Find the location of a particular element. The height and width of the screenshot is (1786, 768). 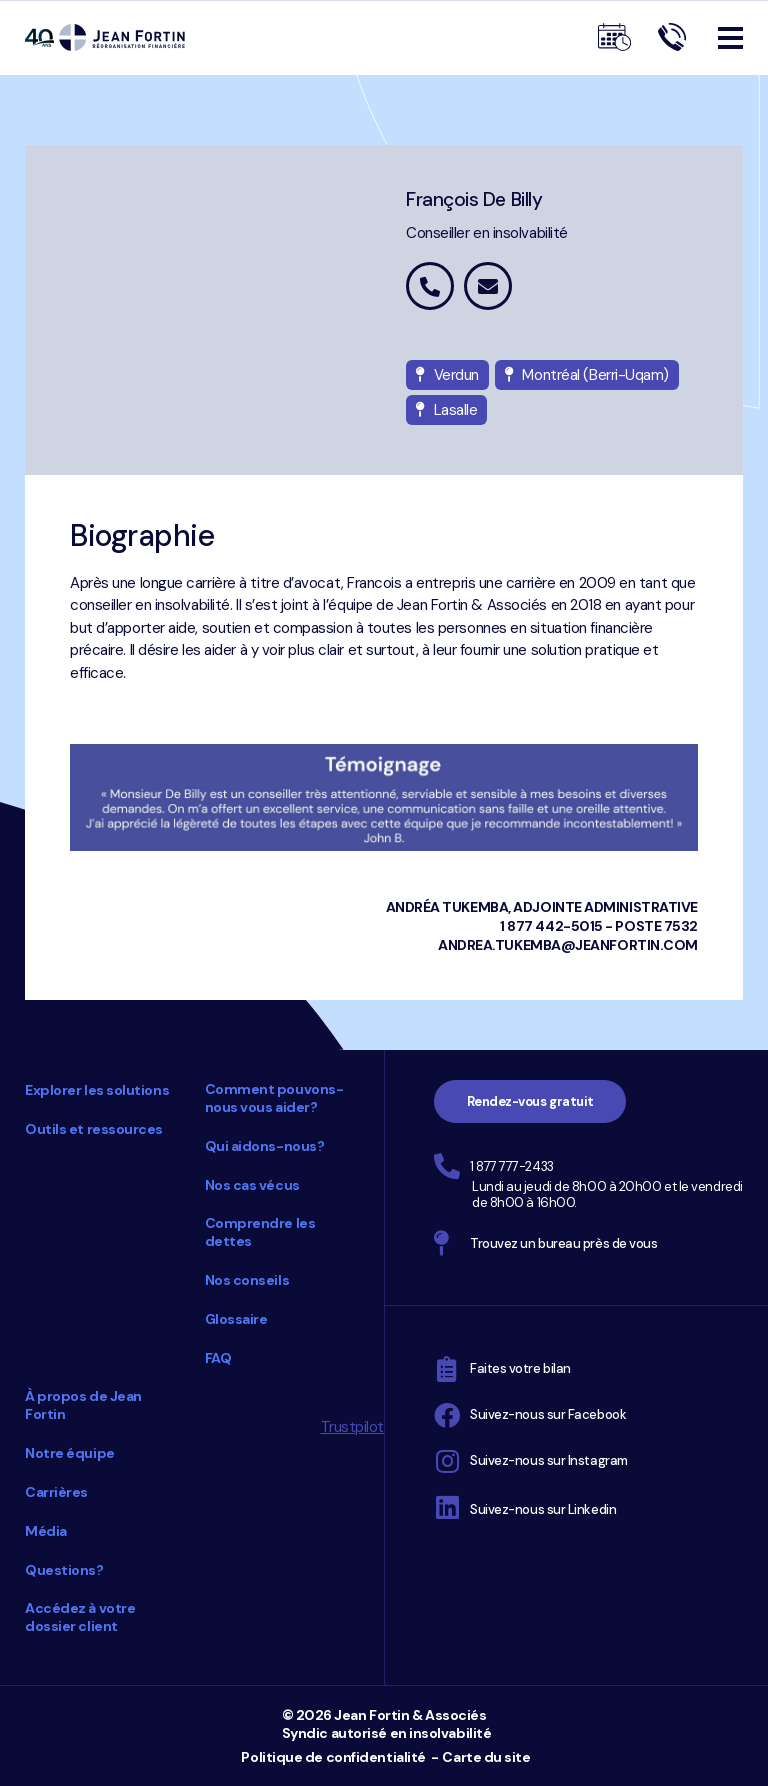

Trustpilot is located at coordinates (353, 1427).